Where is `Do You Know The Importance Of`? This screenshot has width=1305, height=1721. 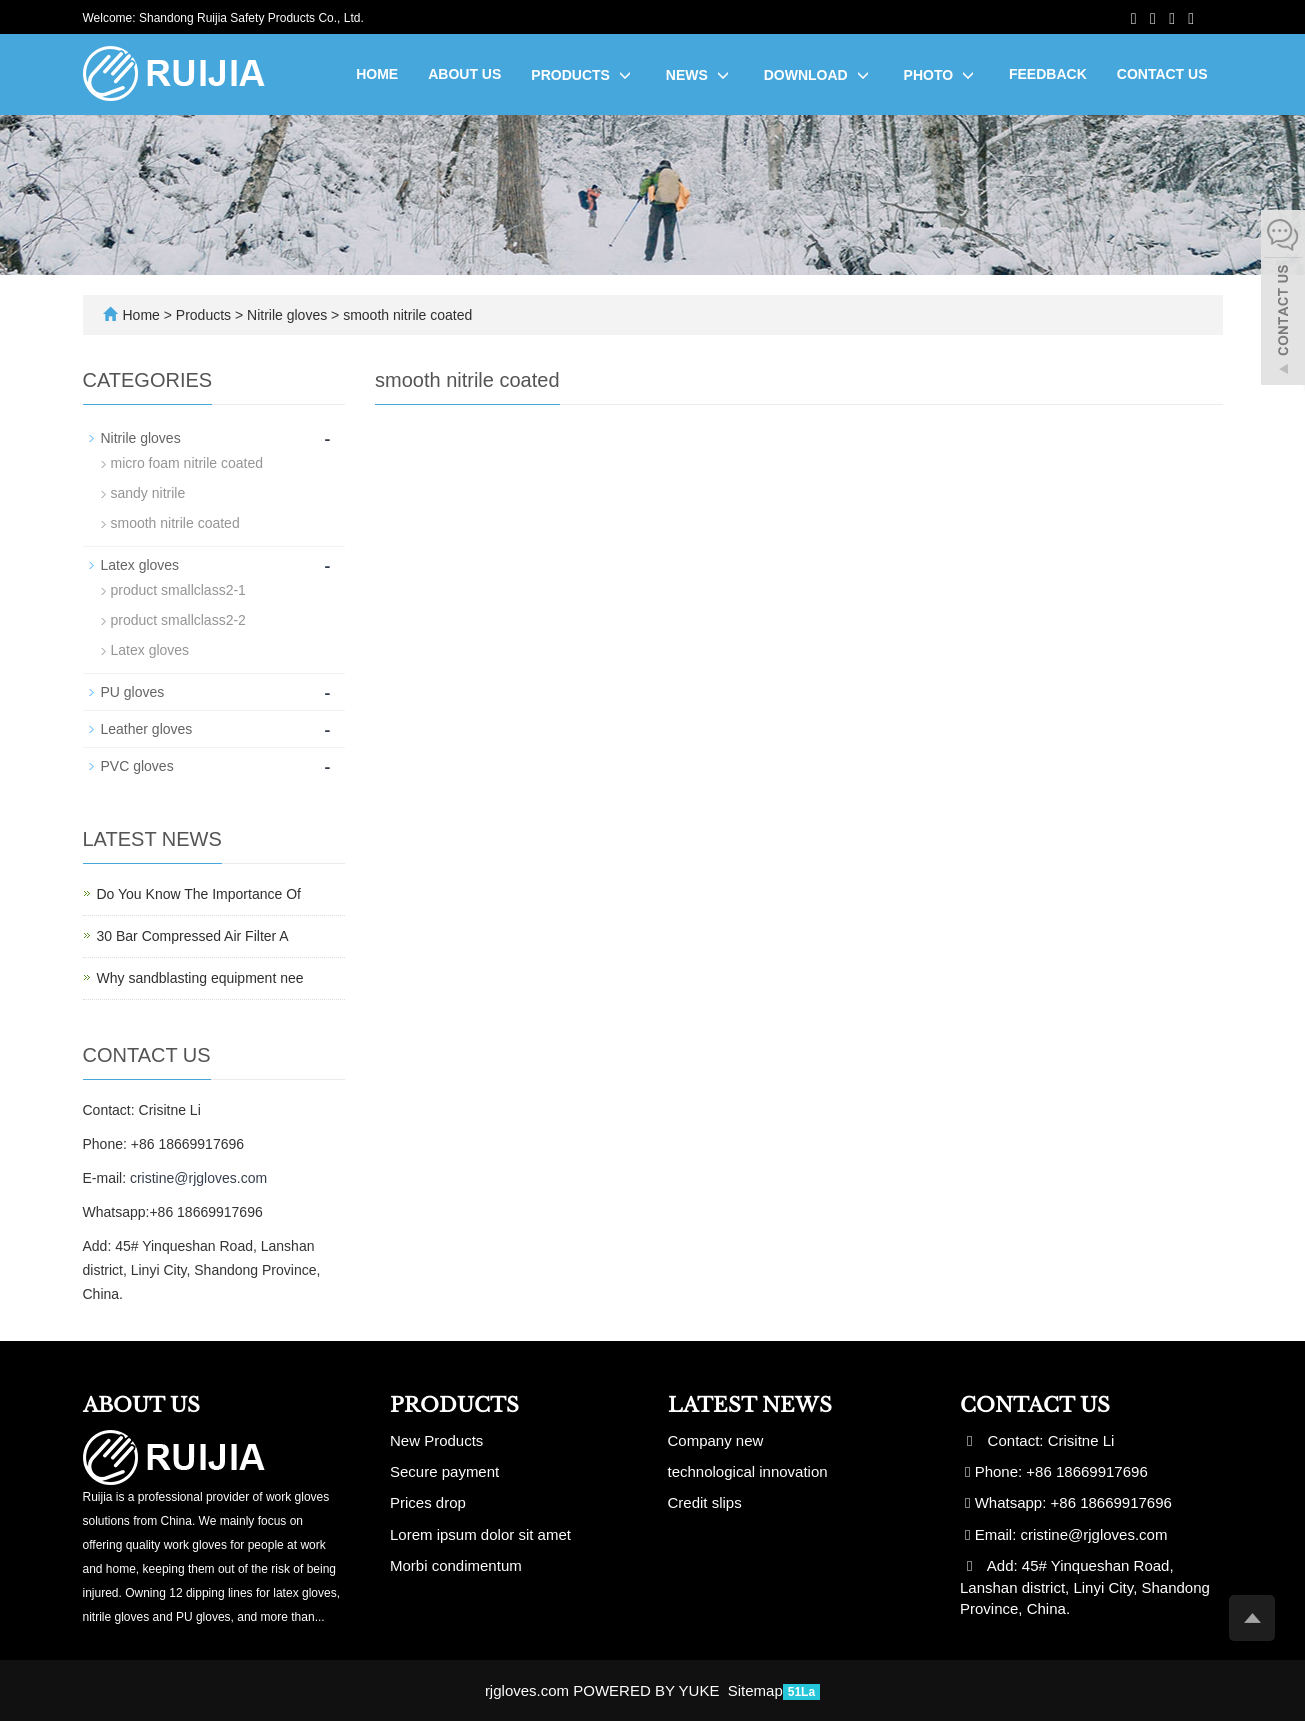 Do You Know The Importance Of is located at coordinates (199, 894).